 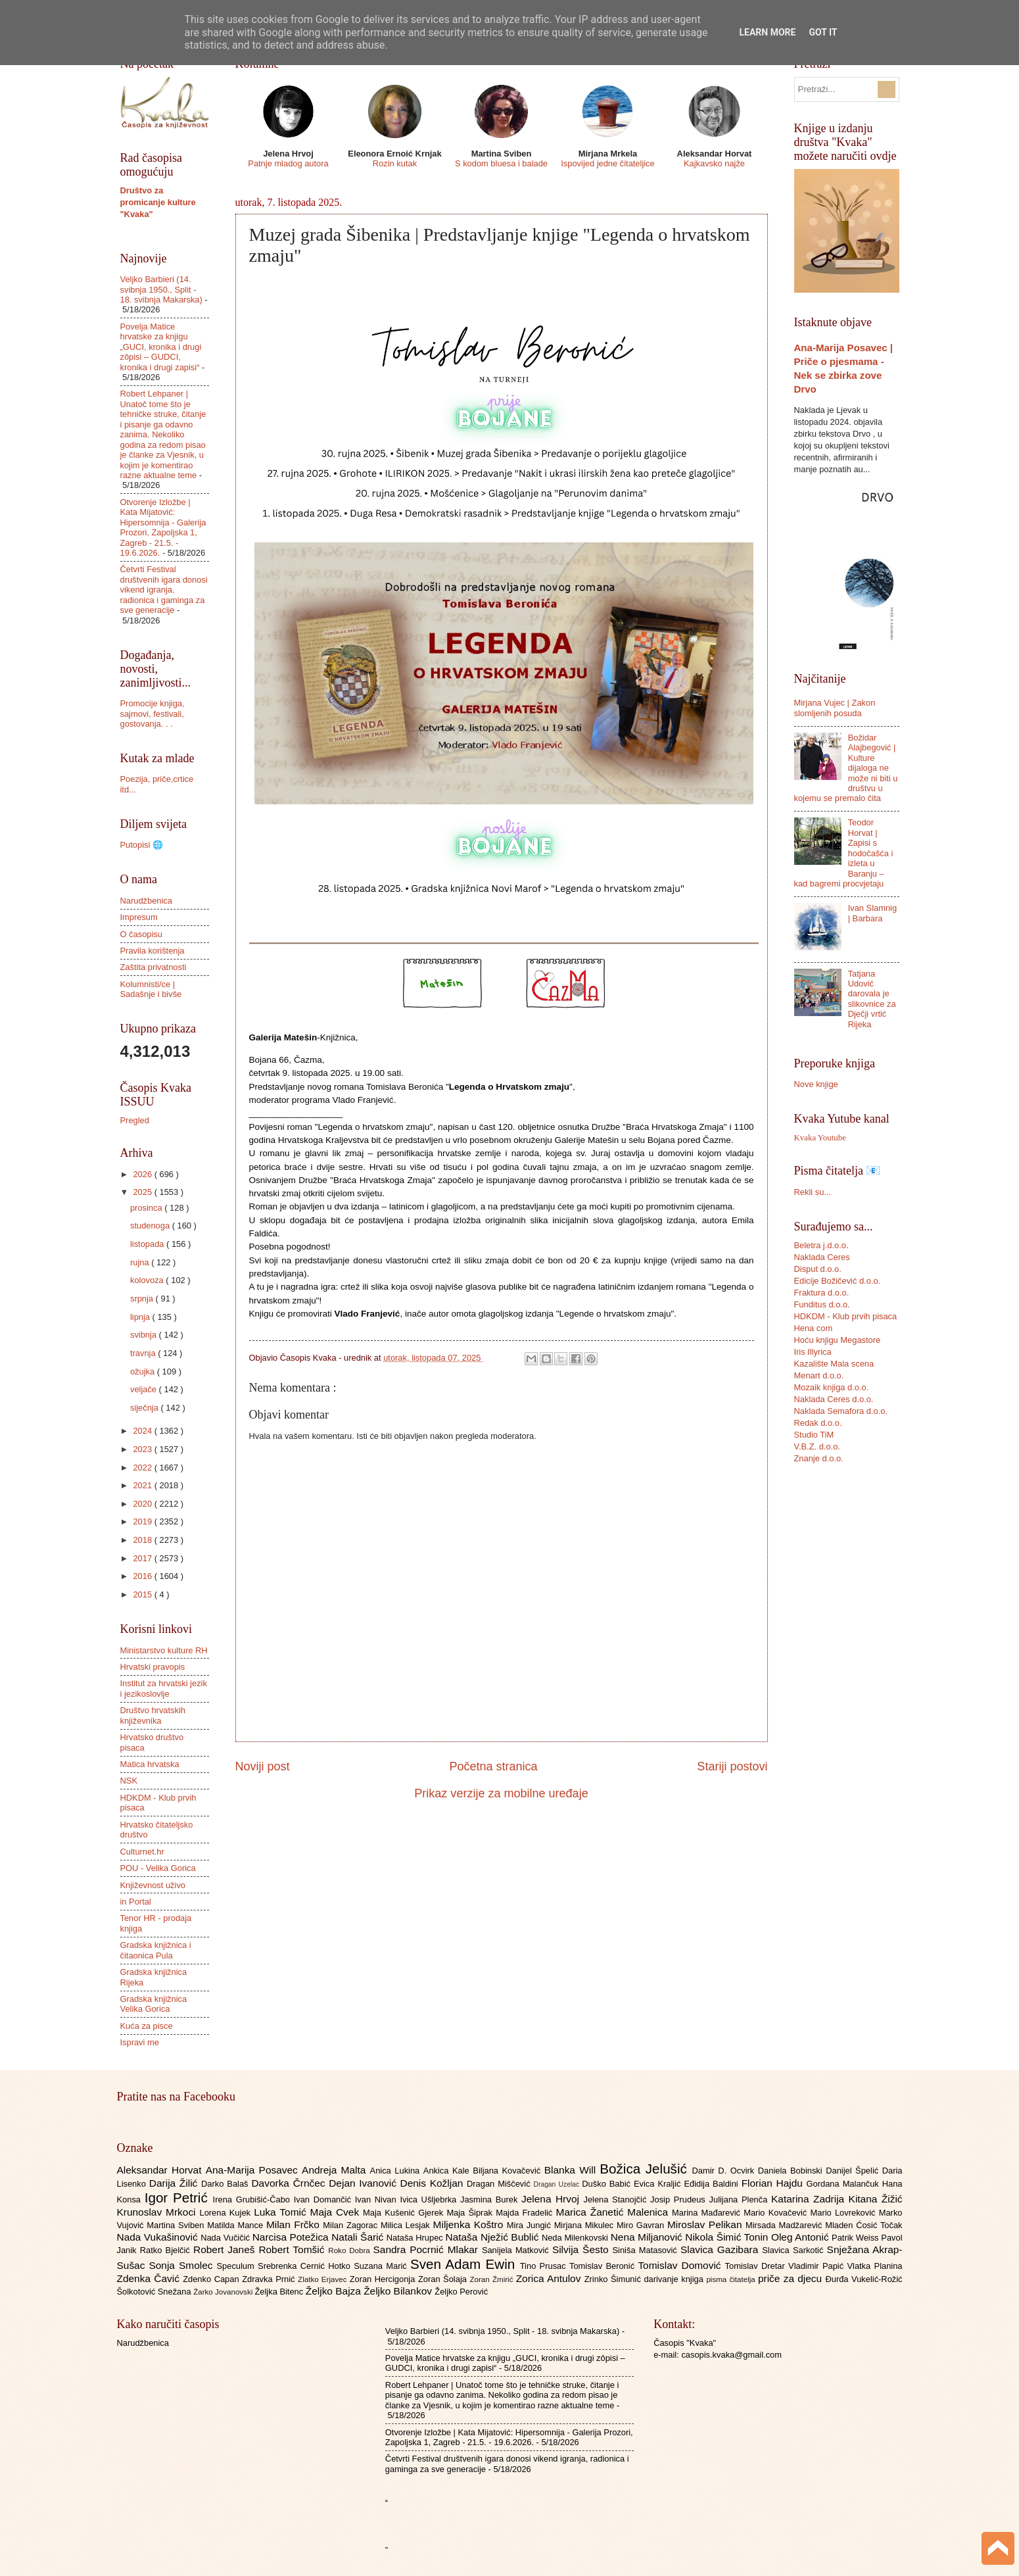 I want to click on Četvrti Festival društvenih igara donosi vikend igranja, radionica i gaminga za sve generacije, so click(x=164, y=589).